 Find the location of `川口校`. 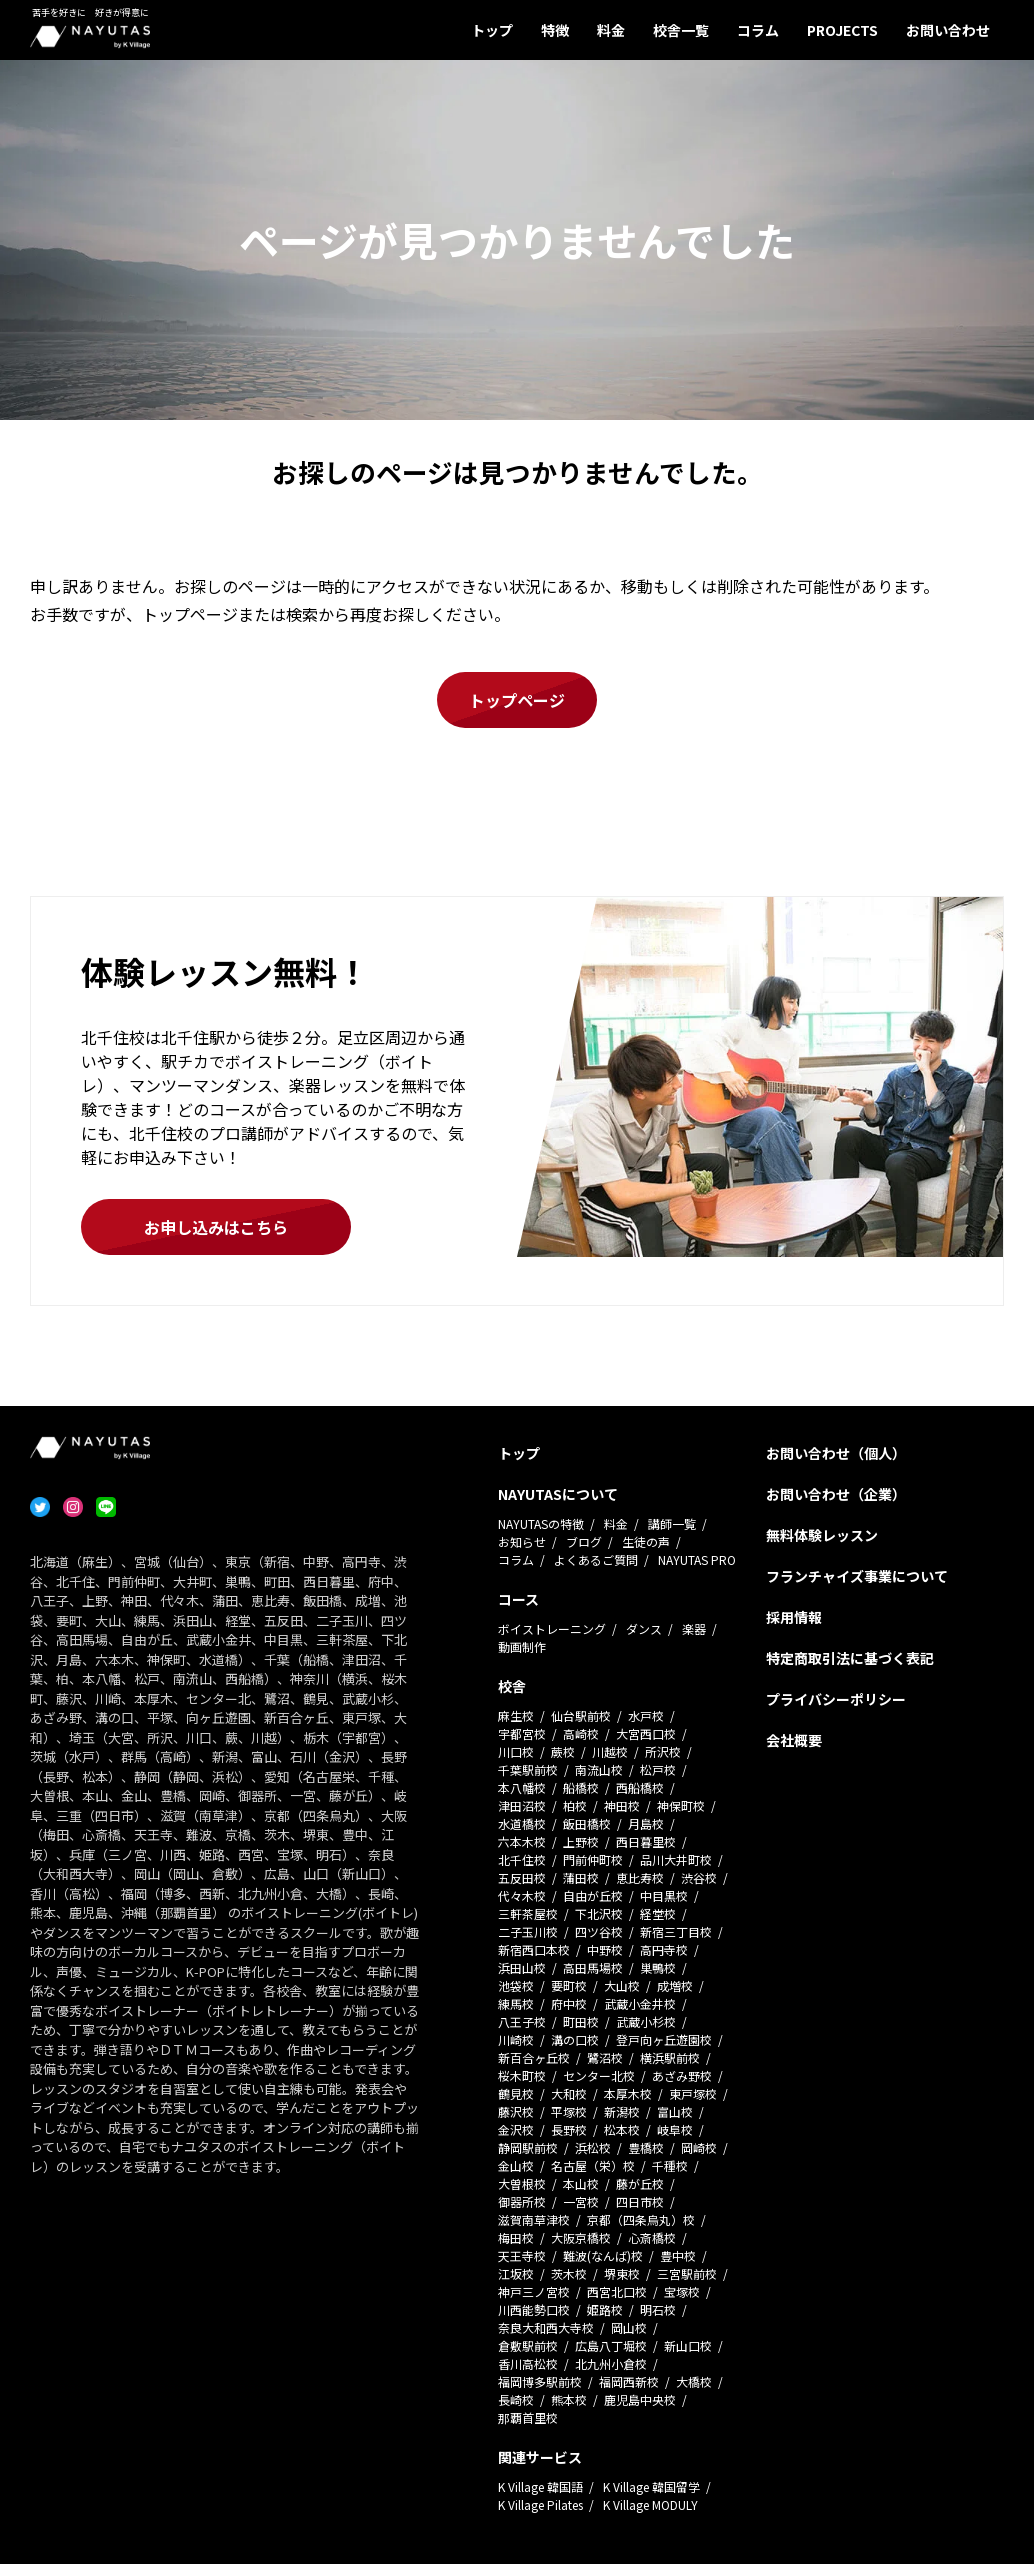

川口校 is located at coordinates (516, 1751).